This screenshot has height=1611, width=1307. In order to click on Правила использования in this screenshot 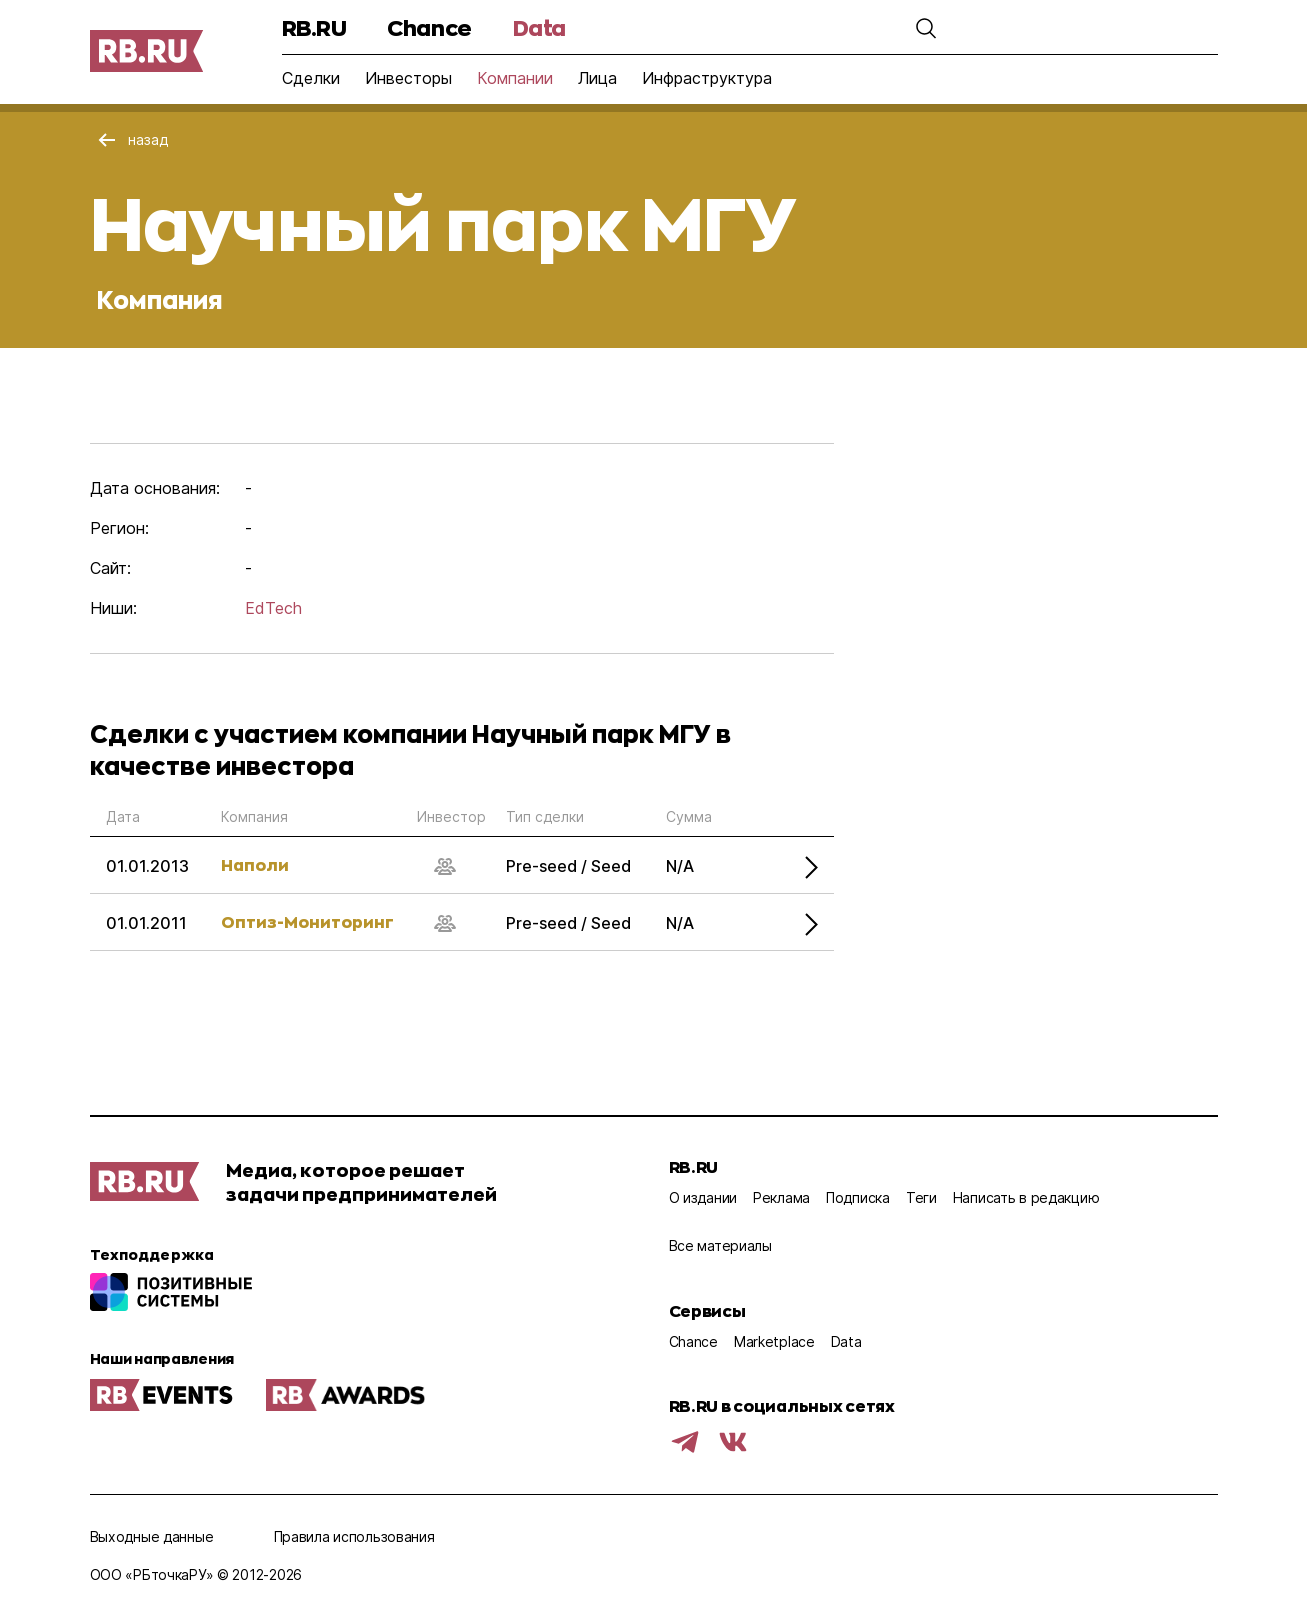, I will do `click(354, 1536)`.